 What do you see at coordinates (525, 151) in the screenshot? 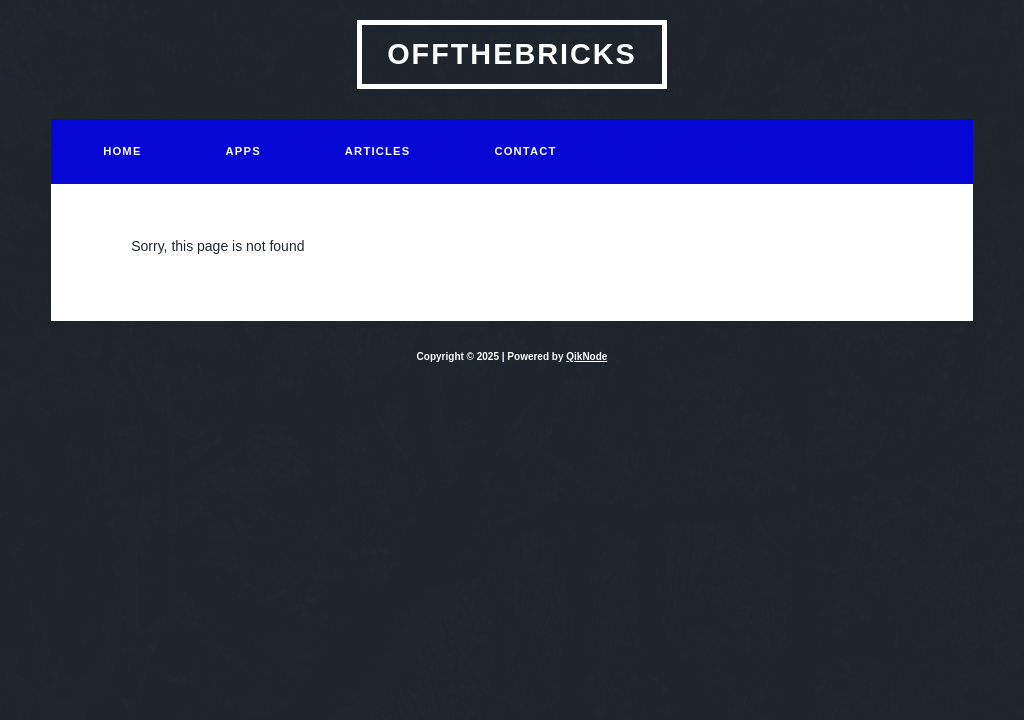
I see `Contact` at bounding box center [525, 151].